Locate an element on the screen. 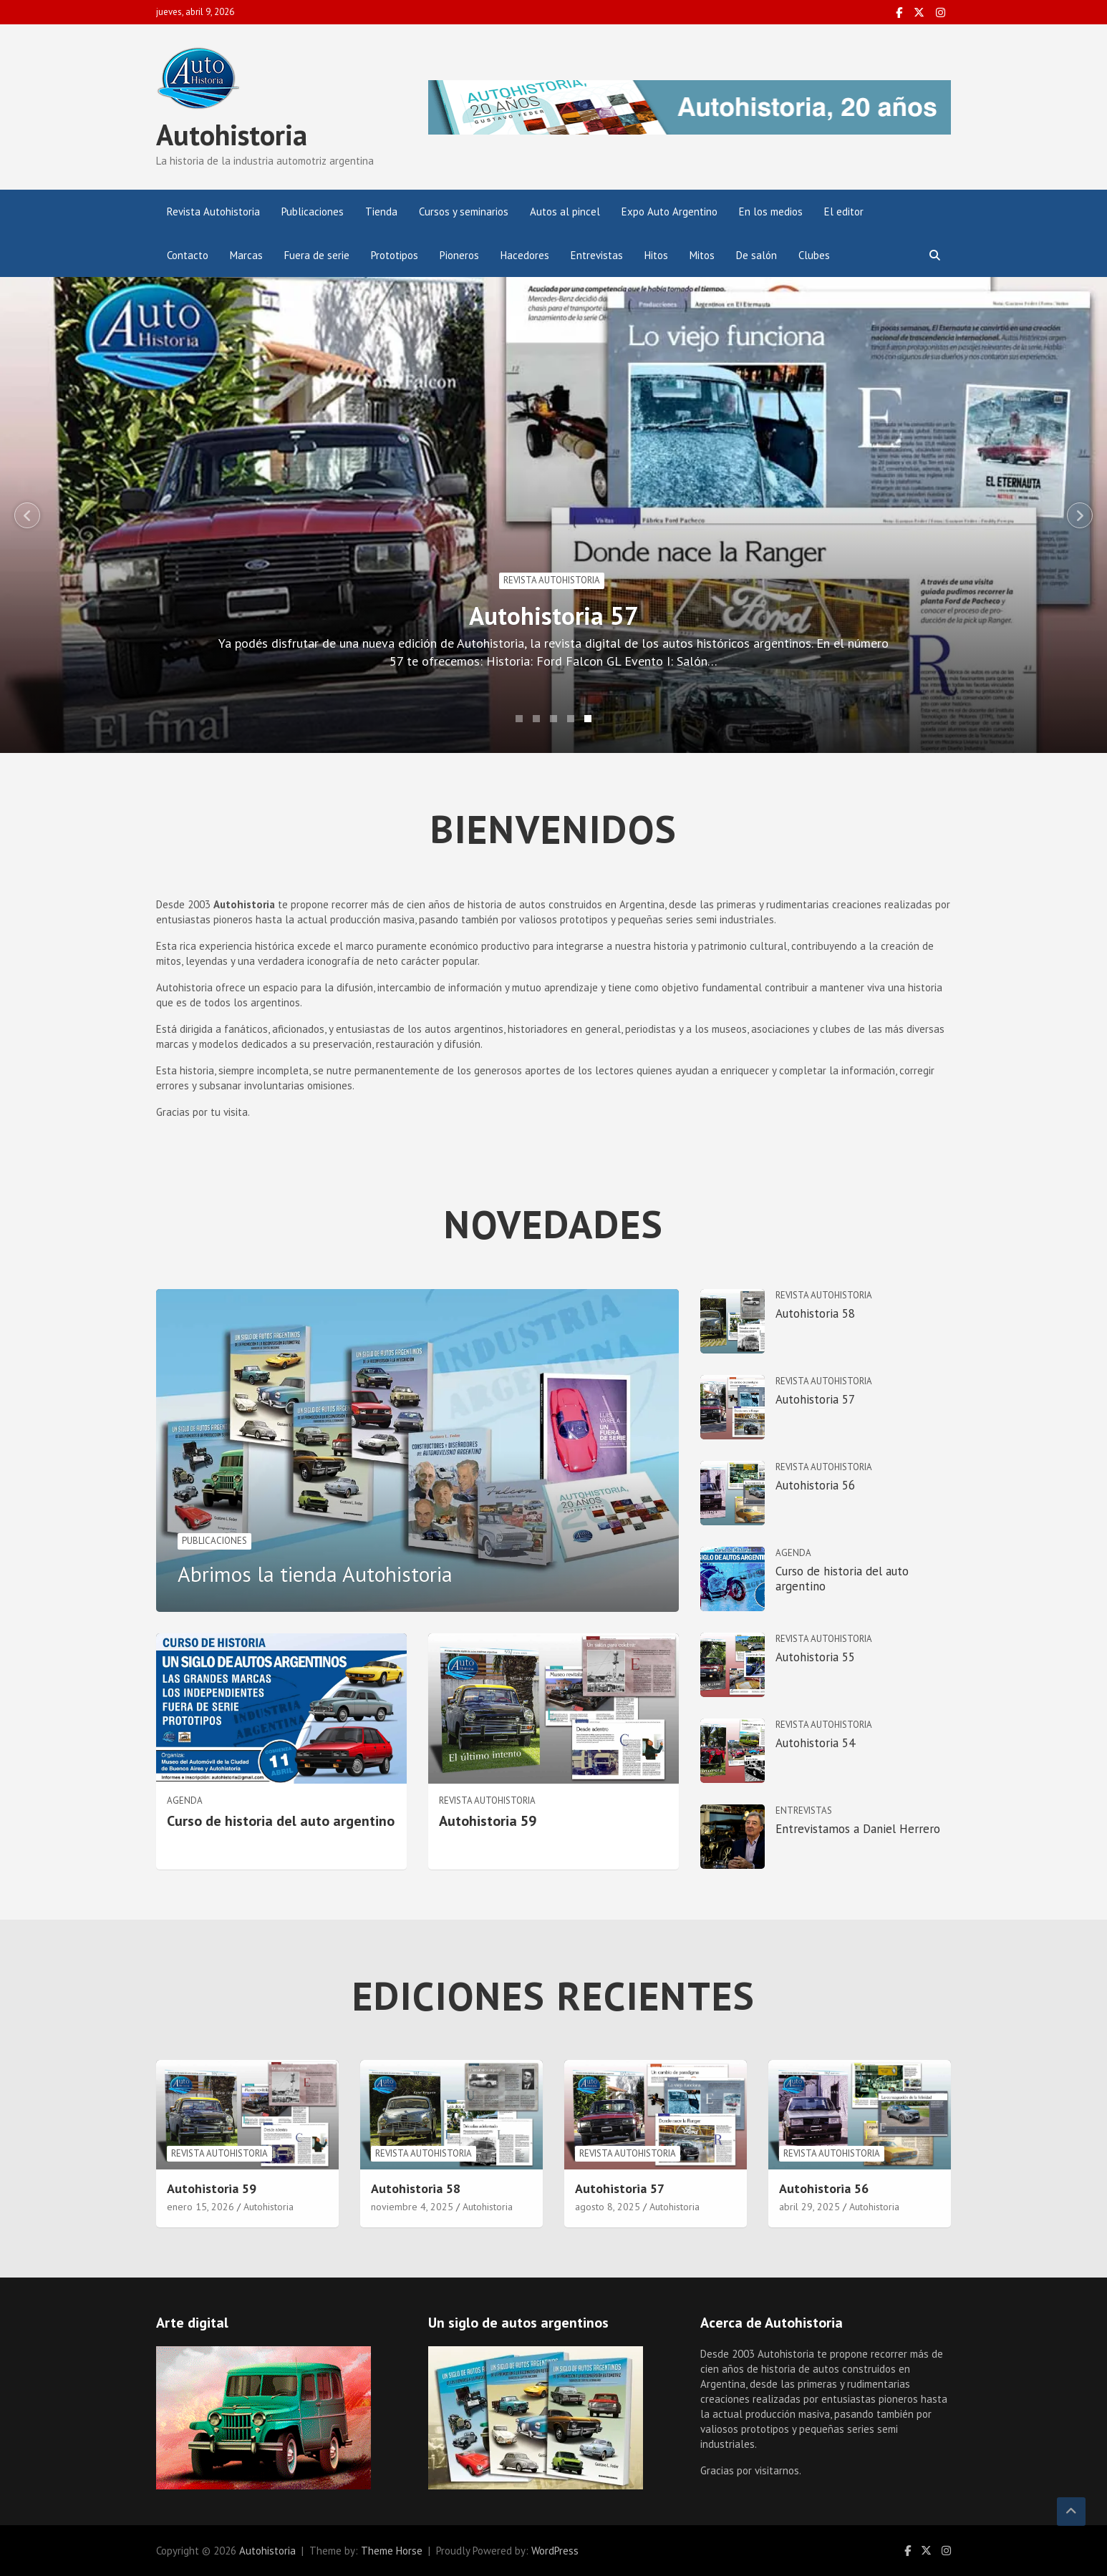  De salón is located at coordinates (756, 255).